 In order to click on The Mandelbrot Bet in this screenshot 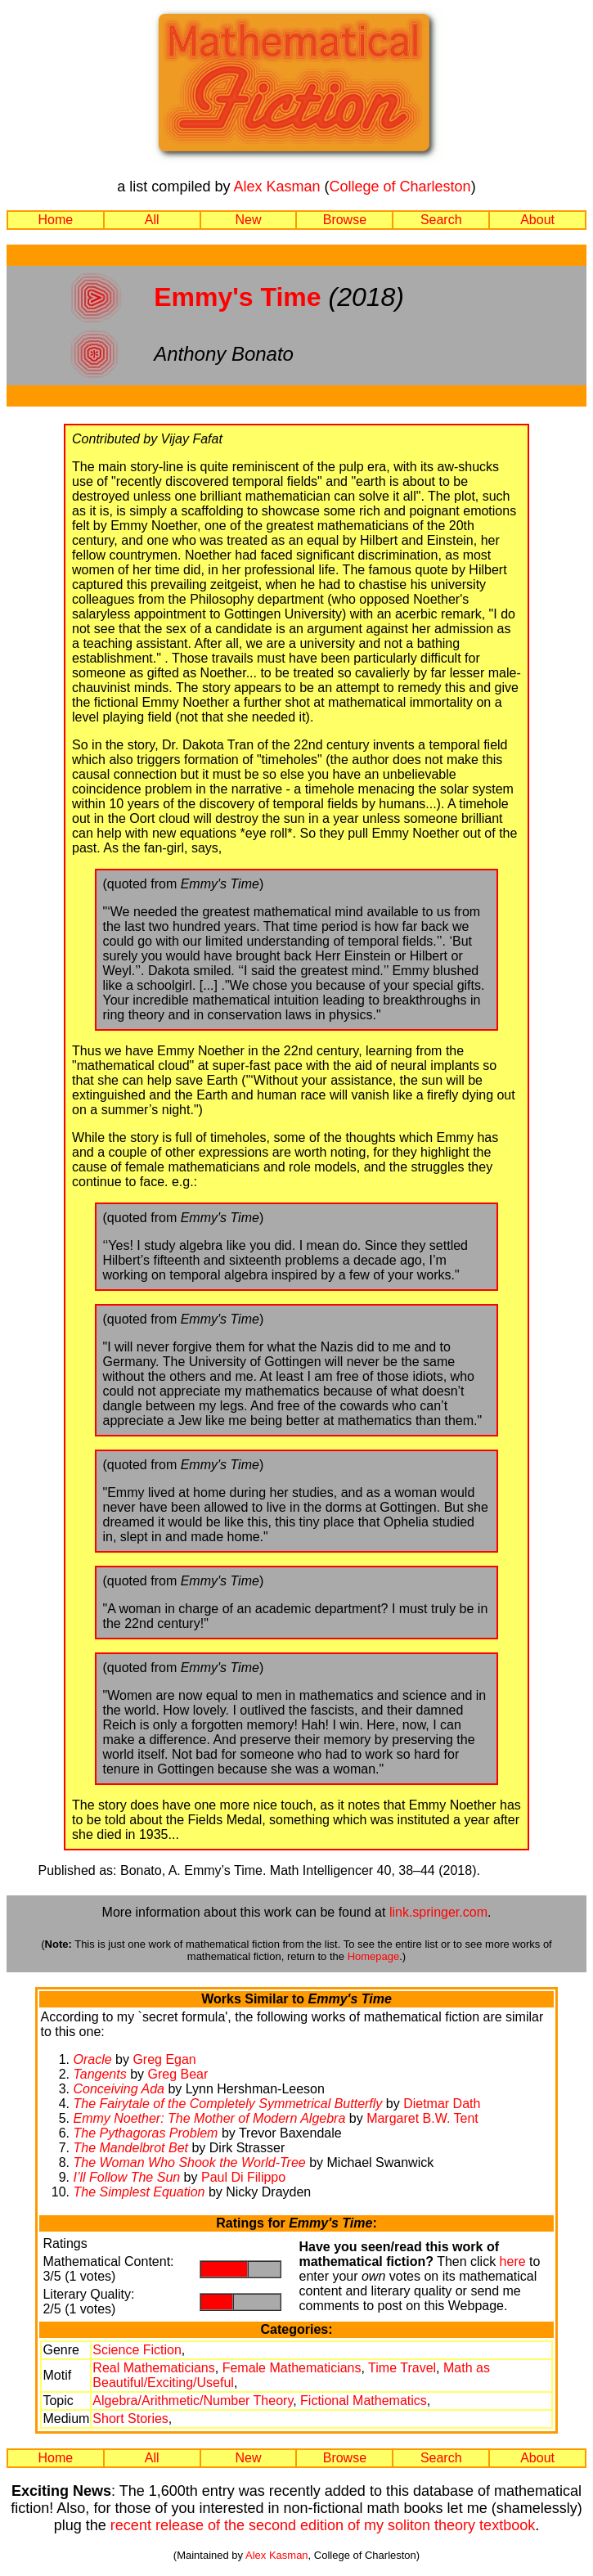, I will do `click(130, 2148)`.